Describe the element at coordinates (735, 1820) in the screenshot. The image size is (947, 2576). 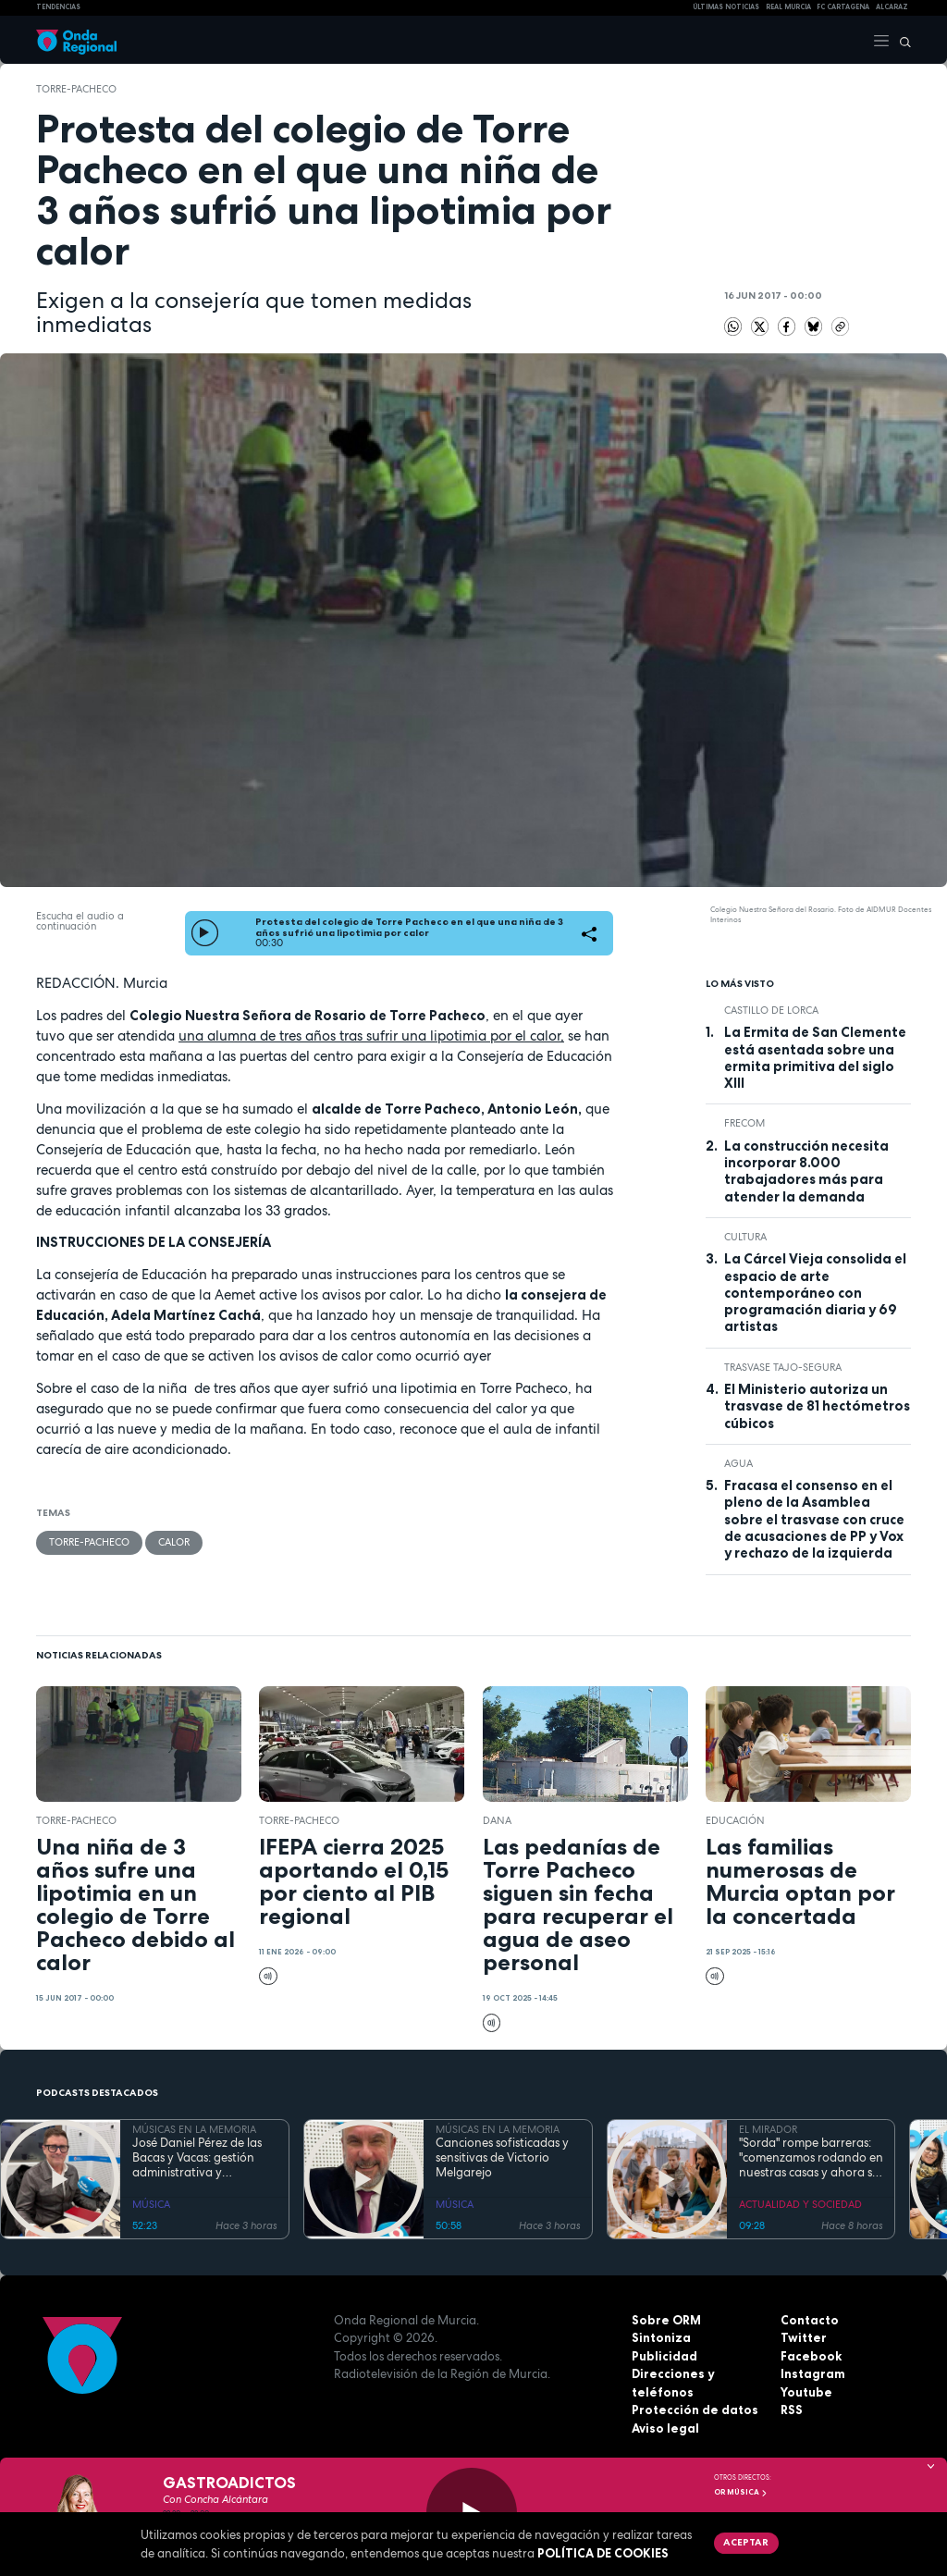
I see `educación` at that location.